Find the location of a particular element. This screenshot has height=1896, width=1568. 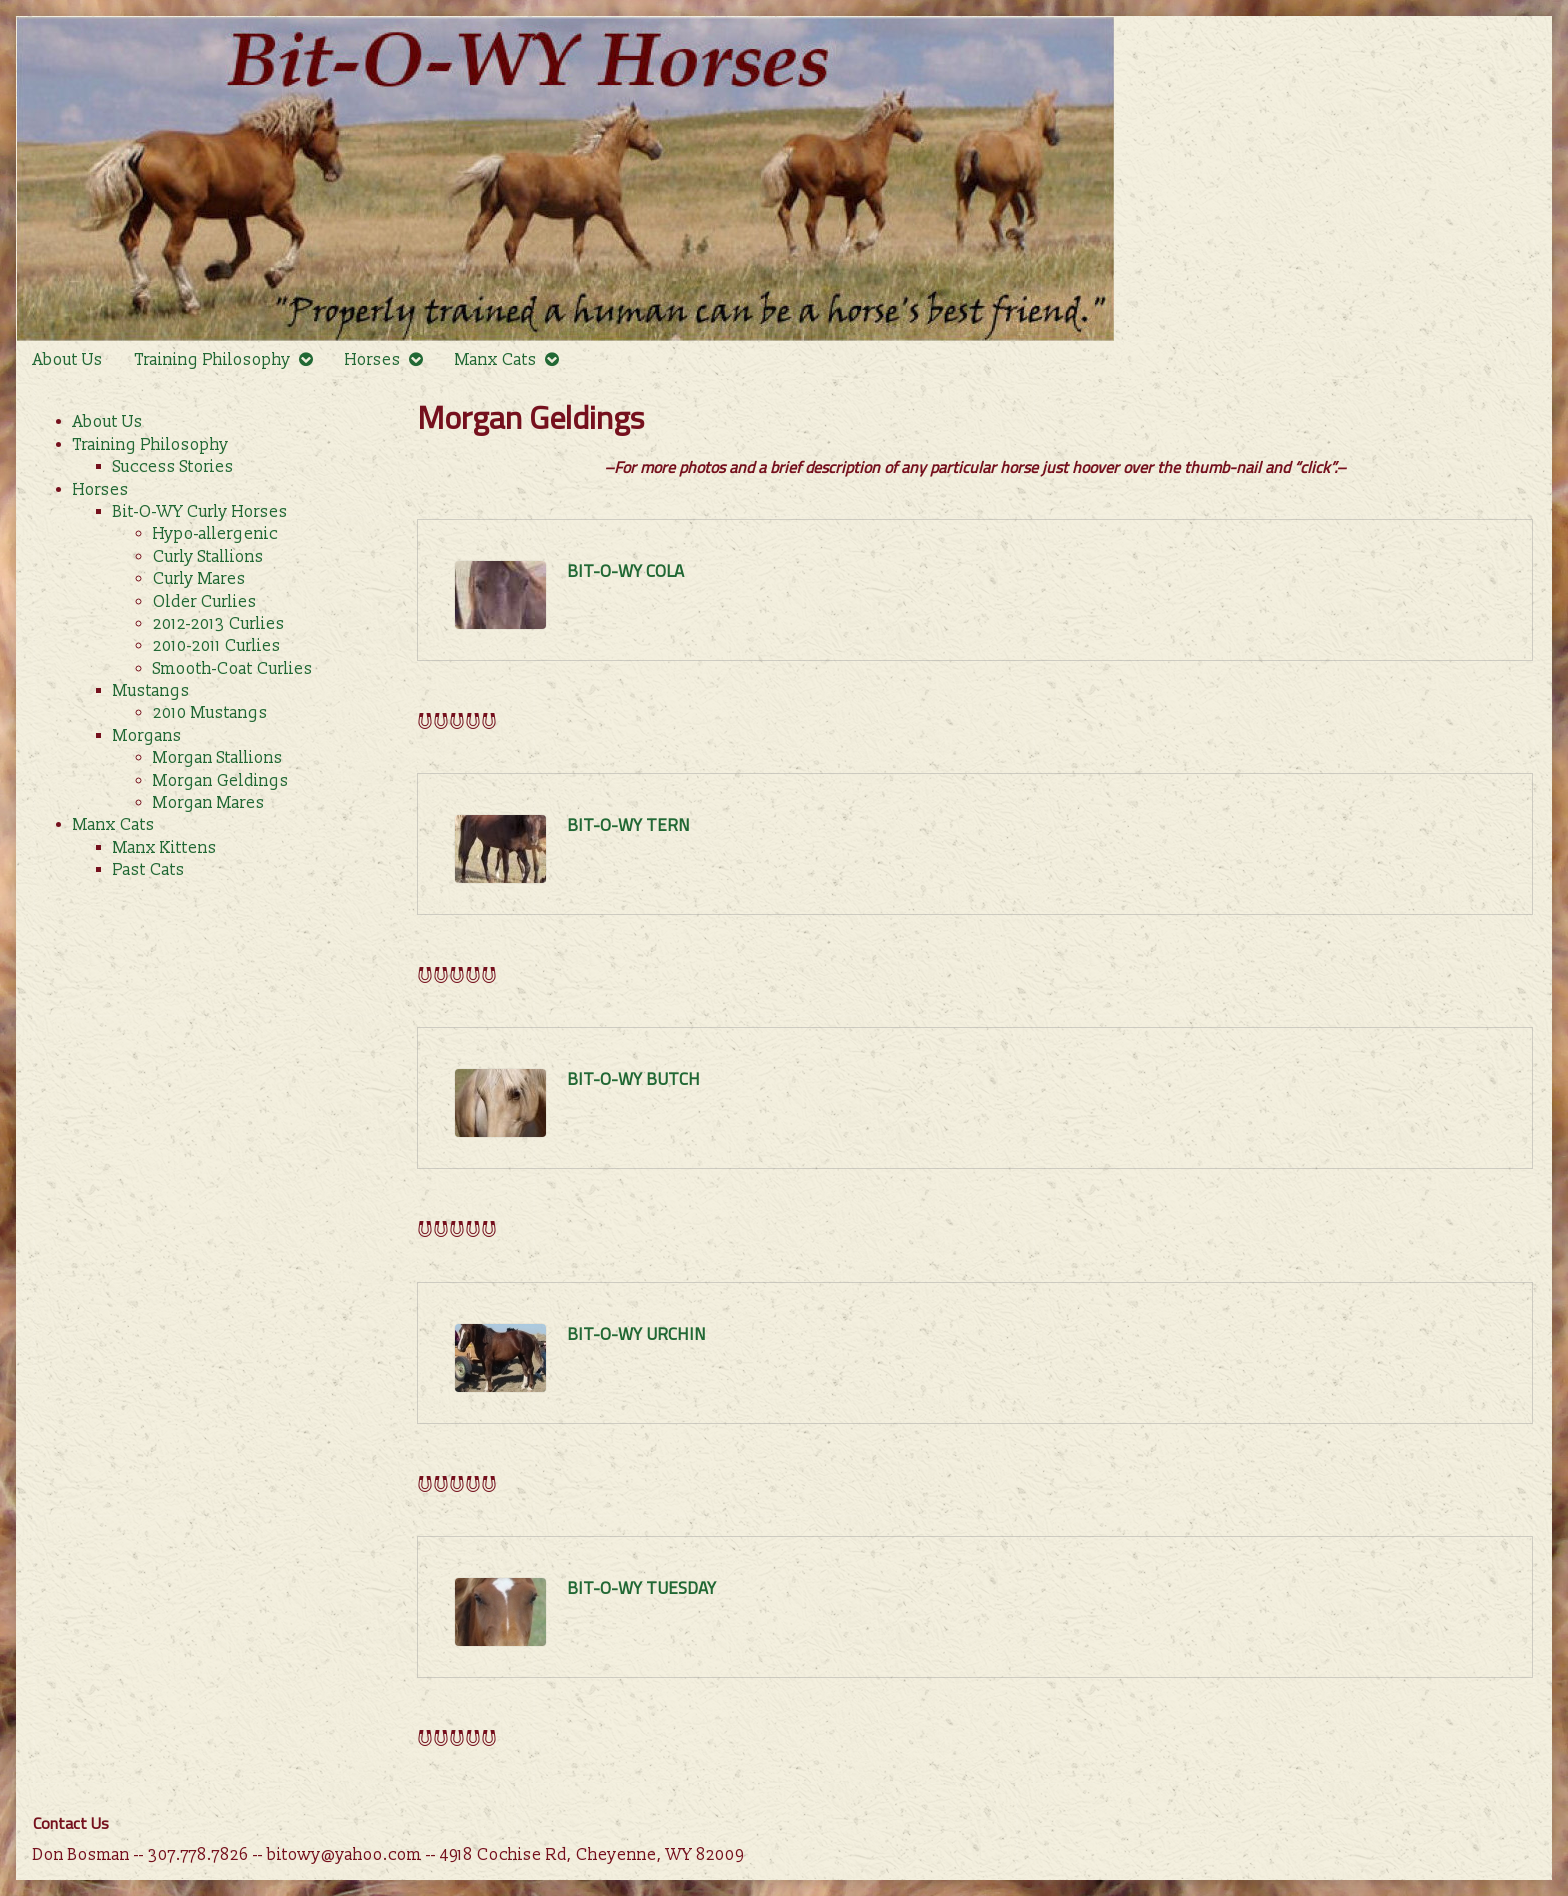

Bit-O-WY Curly Horses is located at coordinates (200, 512).